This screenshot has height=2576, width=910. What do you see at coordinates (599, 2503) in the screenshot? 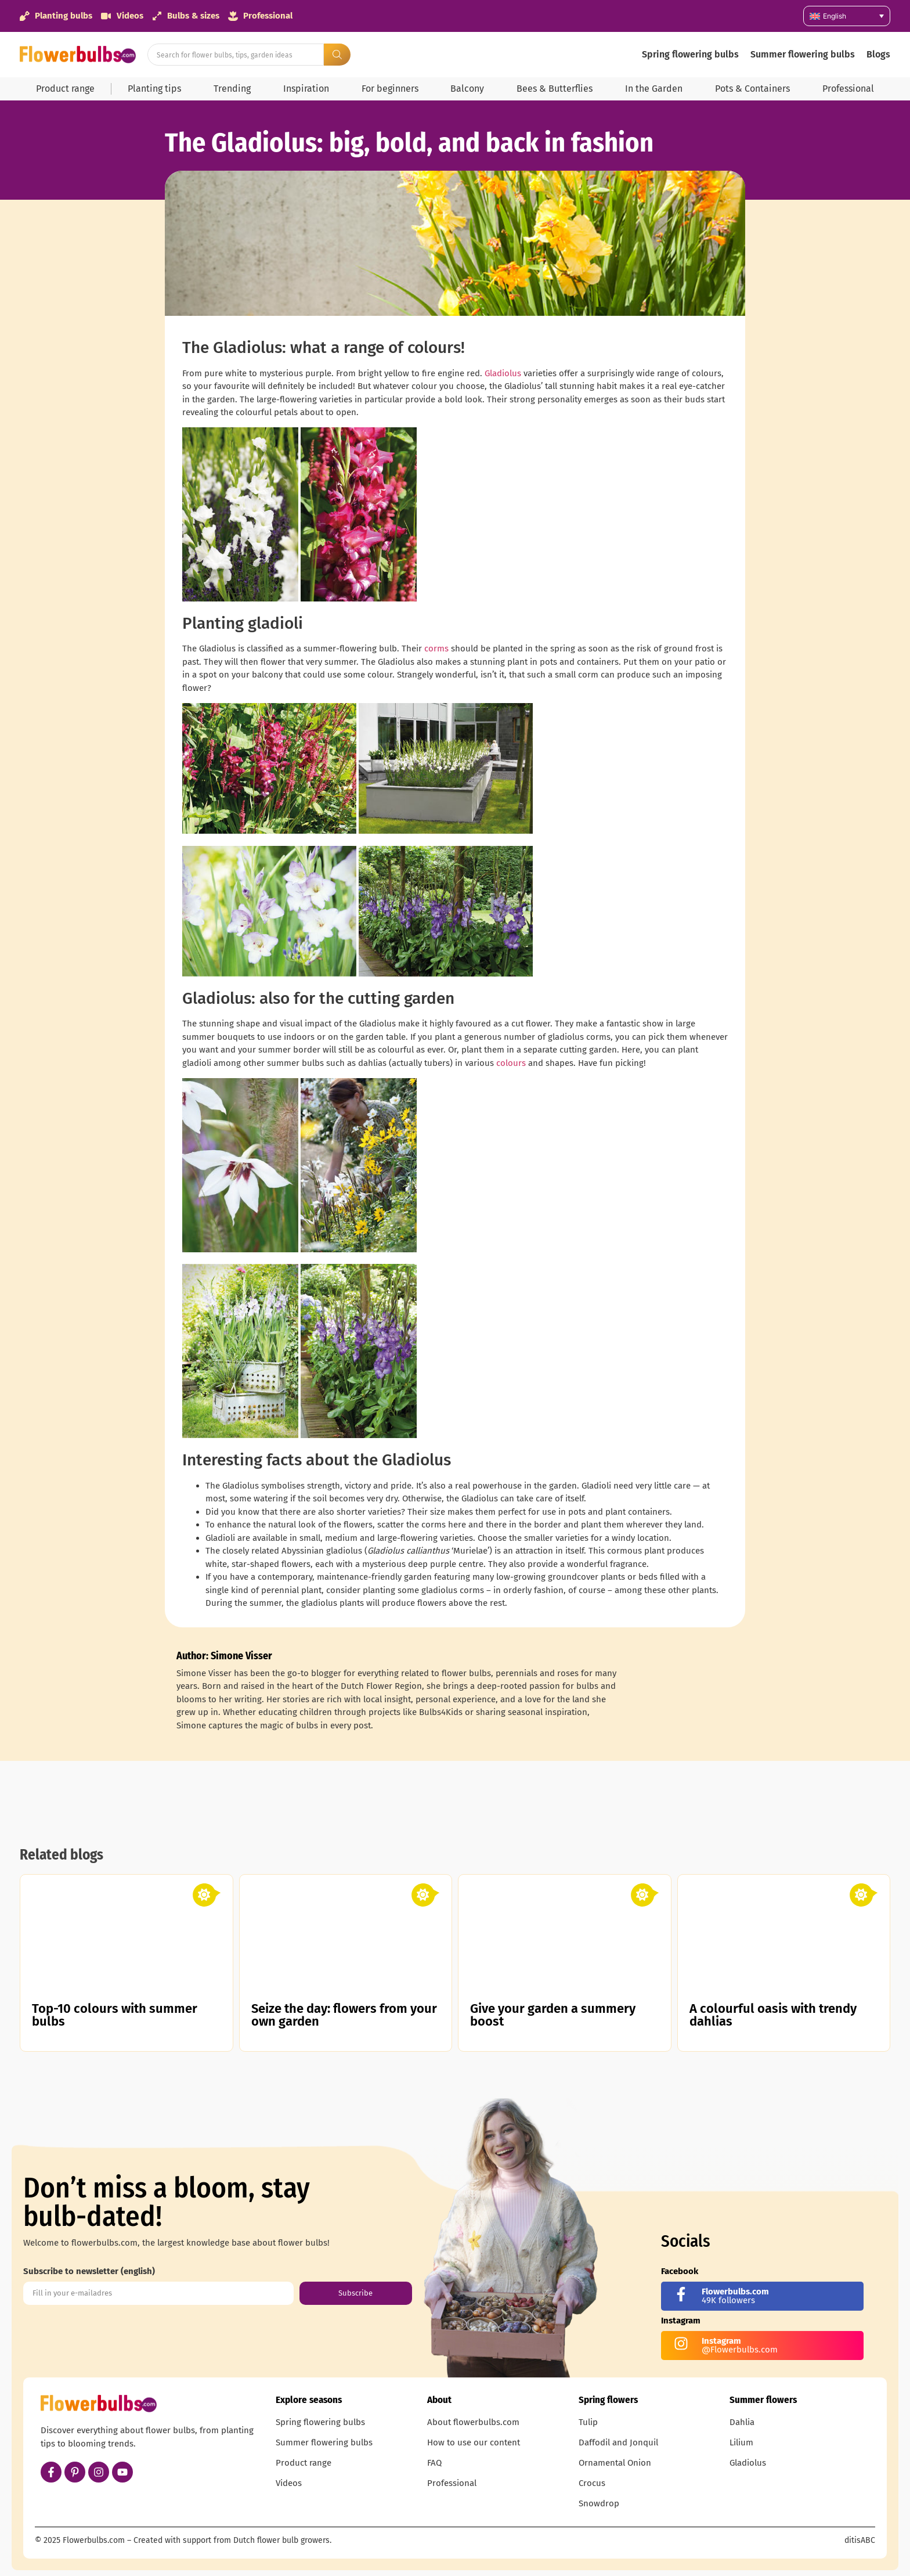
I see `Snowdrop` at bounding box center [599, 2503].